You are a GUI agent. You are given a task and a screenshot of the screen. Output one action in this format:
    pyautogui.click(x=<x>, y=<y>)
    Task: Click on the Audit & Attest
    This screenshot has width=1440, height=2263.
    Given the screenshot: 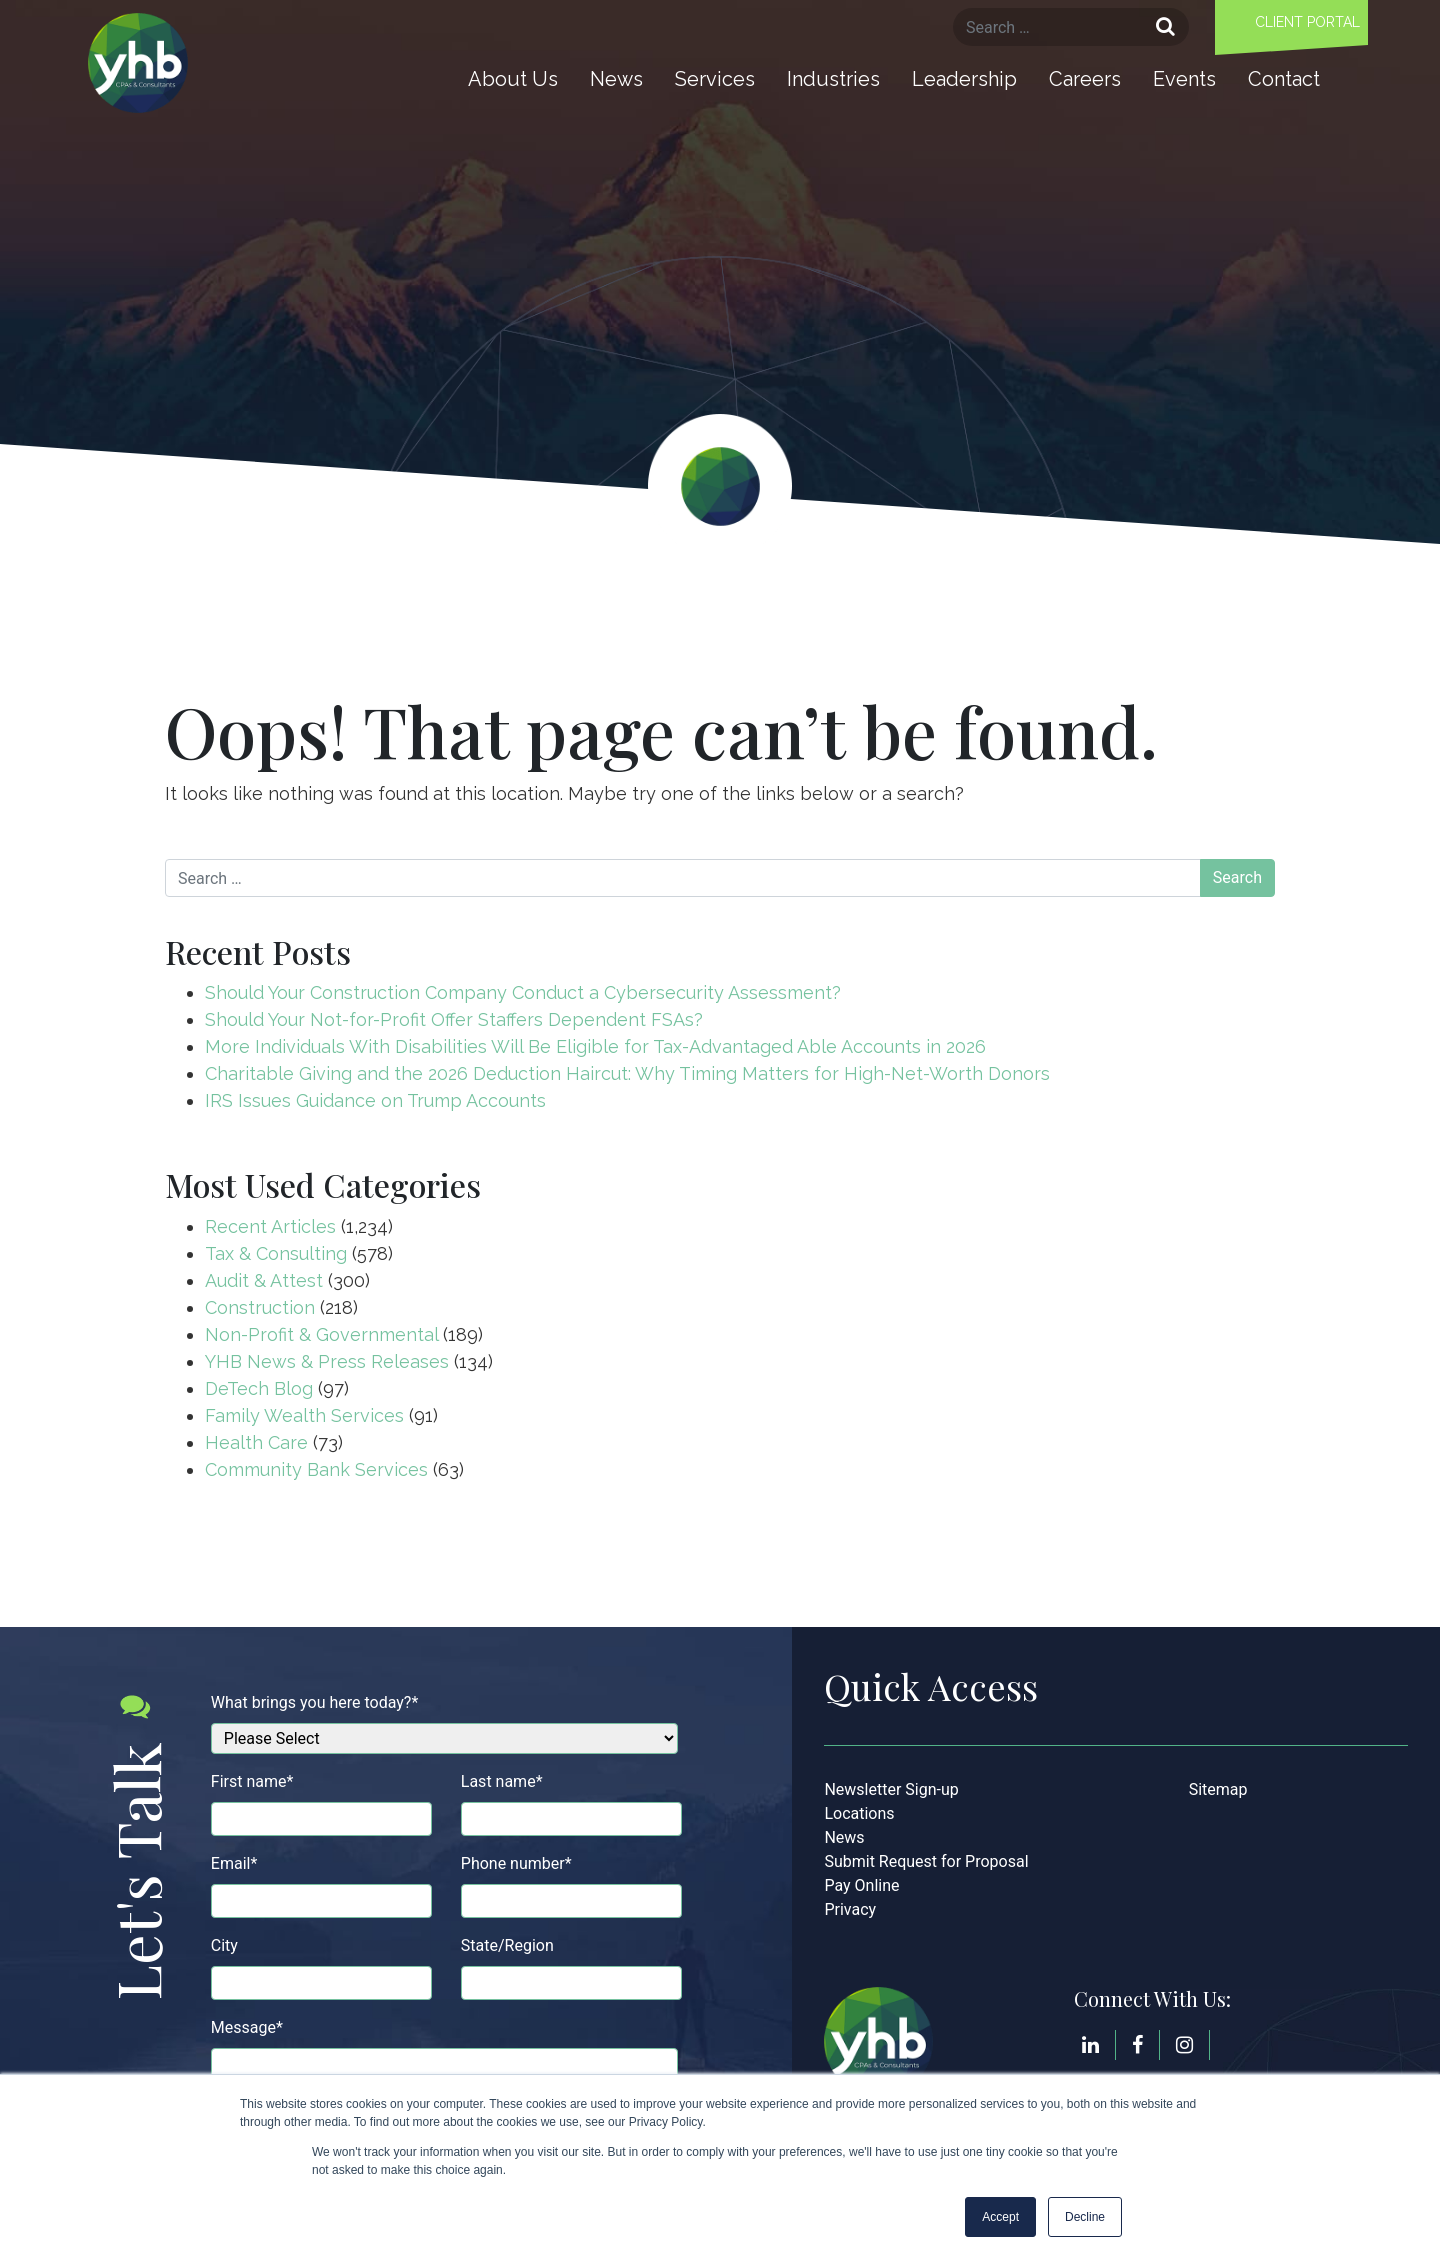 What is the action you would take?
    pyautogui.click(x=264, y=1280)
    